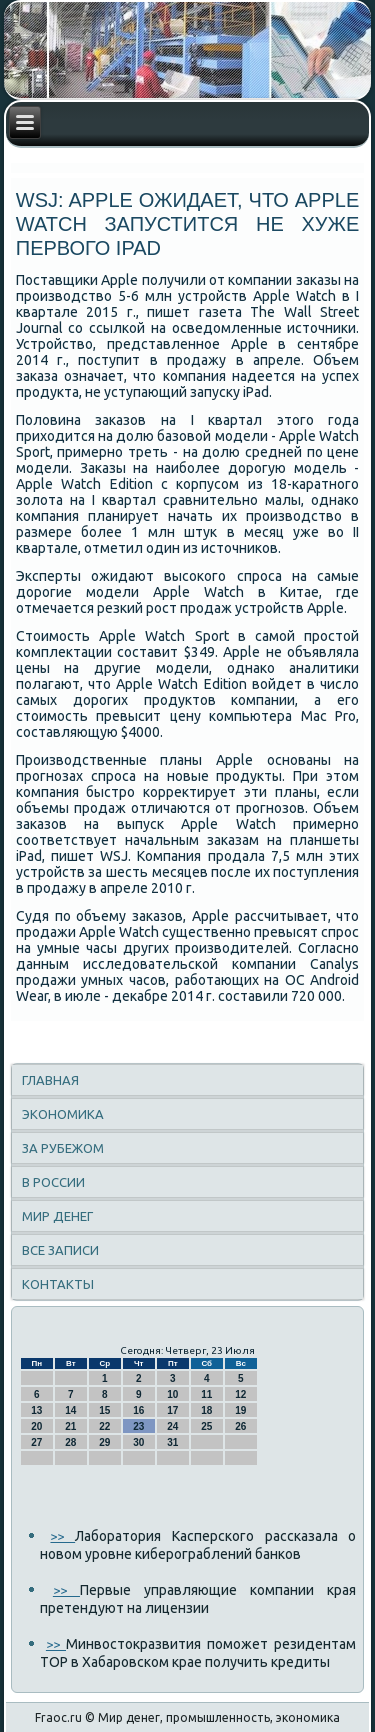 The height and width of the screenshot is (1732, 375). Describe the element at coordinates (206, 1426) in the screenshot. I see `25` at that location.